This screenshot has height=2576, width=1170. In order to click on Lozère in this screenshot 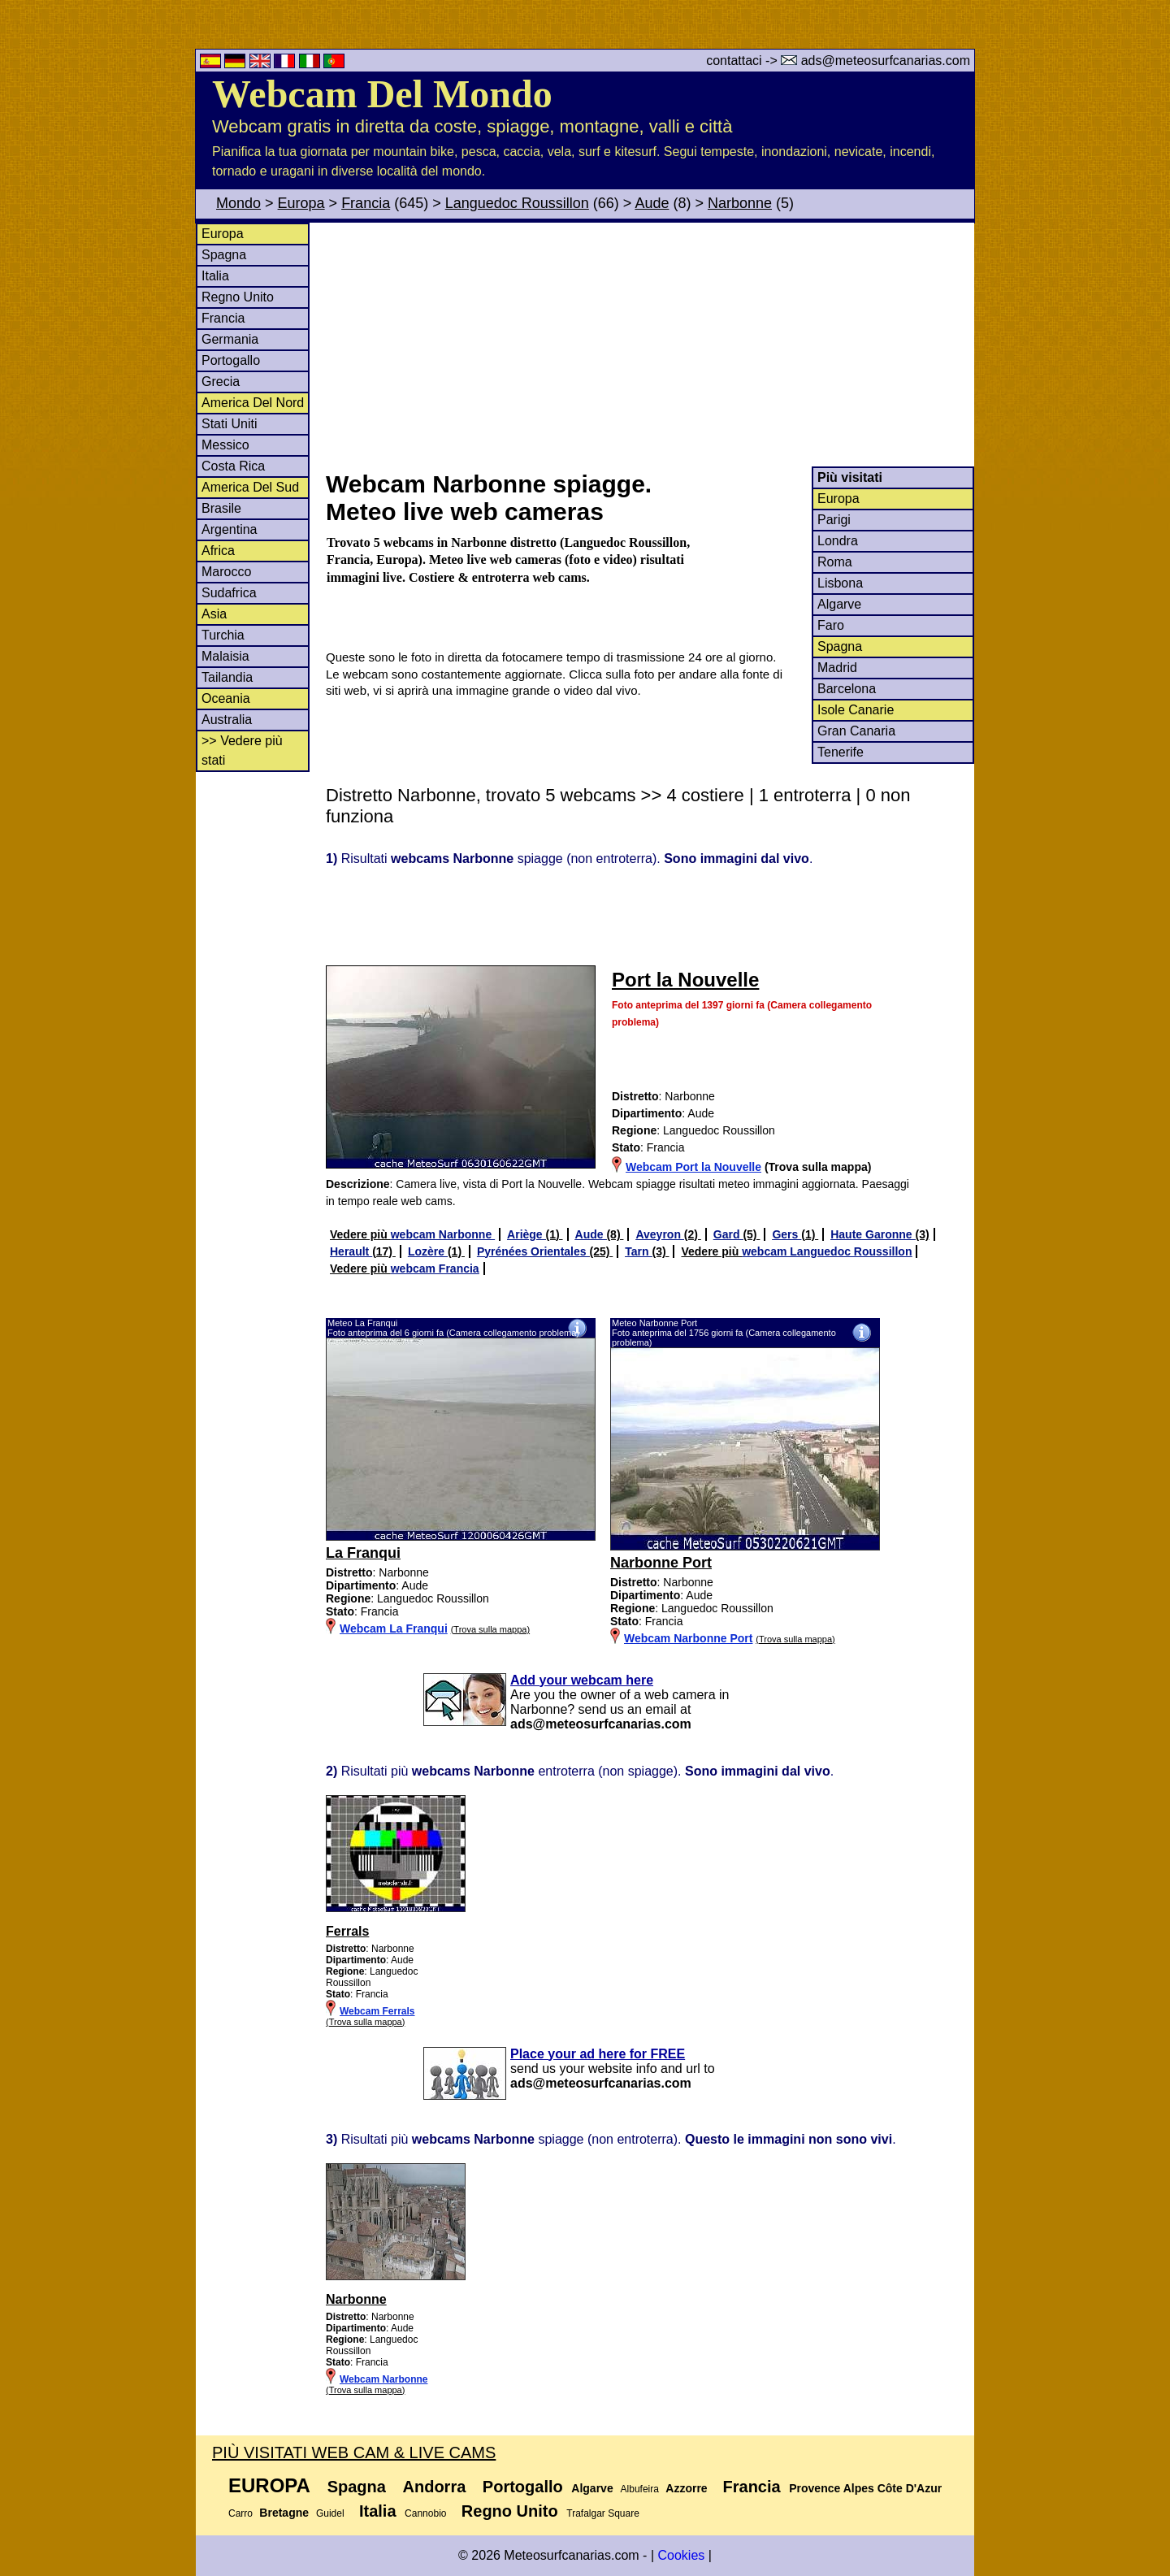, I will do `click(428, 1251)`.